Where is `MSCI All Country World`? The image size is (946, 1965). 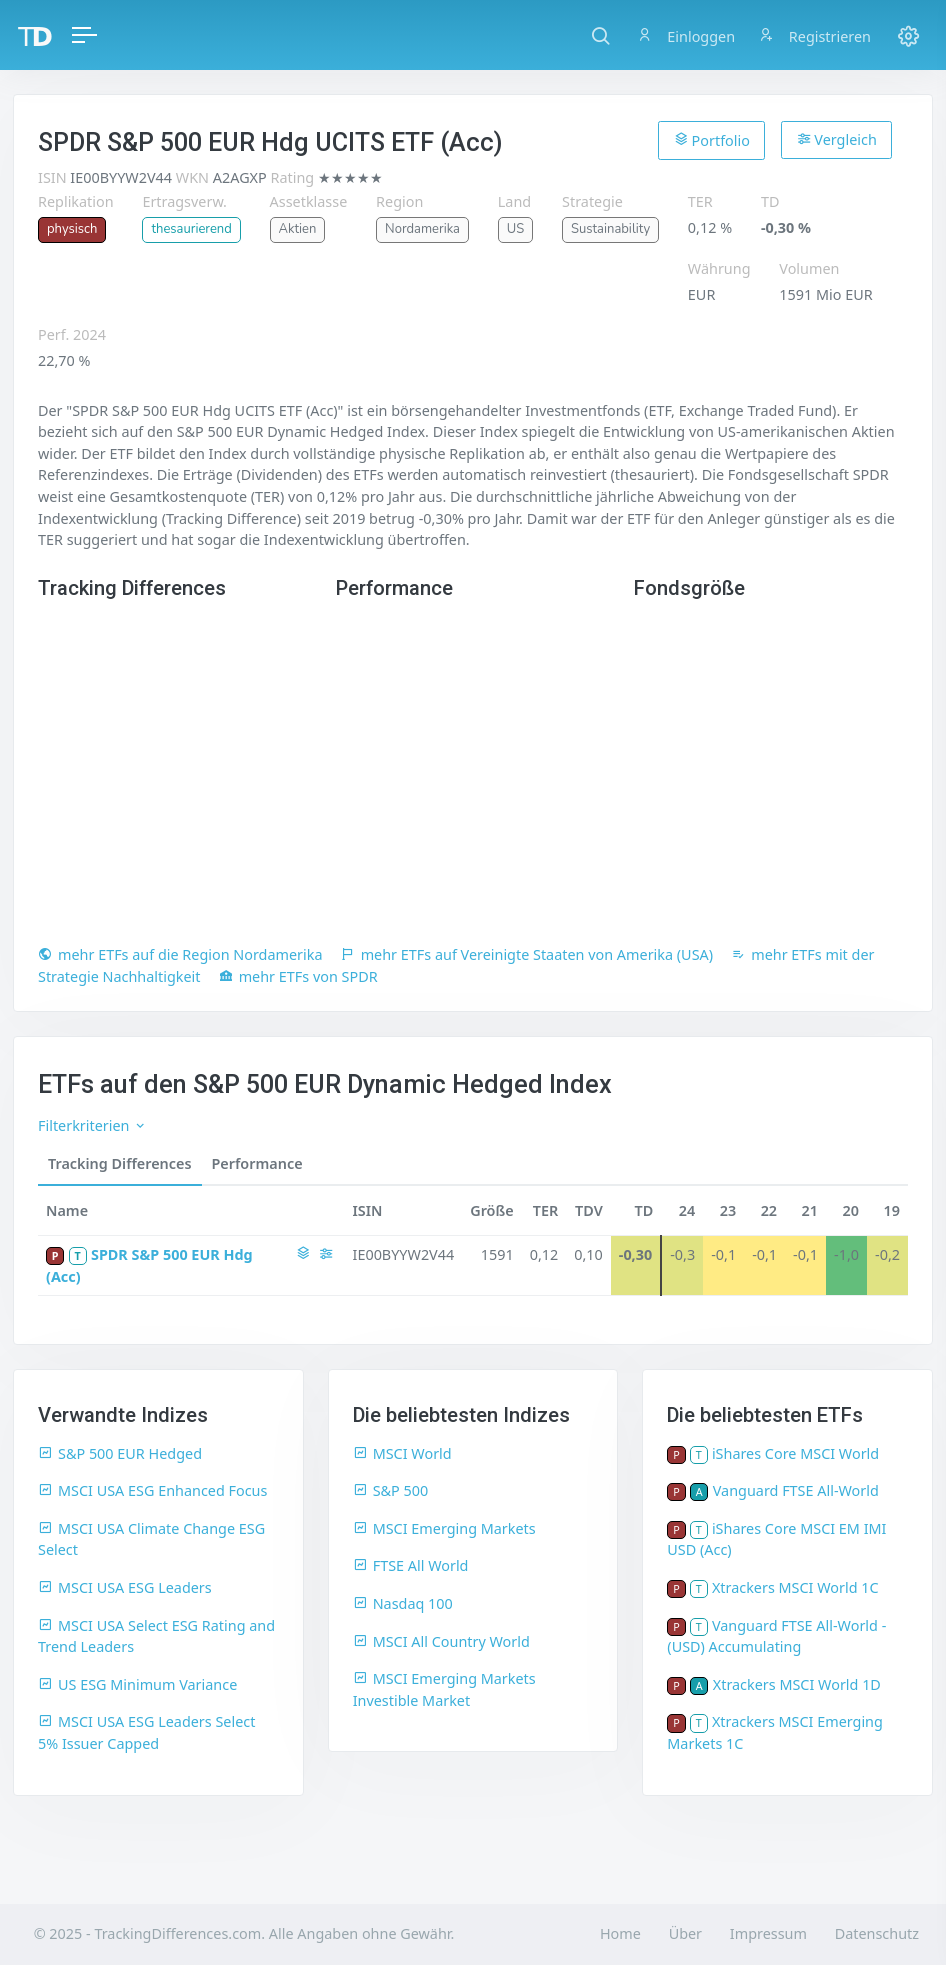 MSCI All Country World is located at coordinates (441, 1641).